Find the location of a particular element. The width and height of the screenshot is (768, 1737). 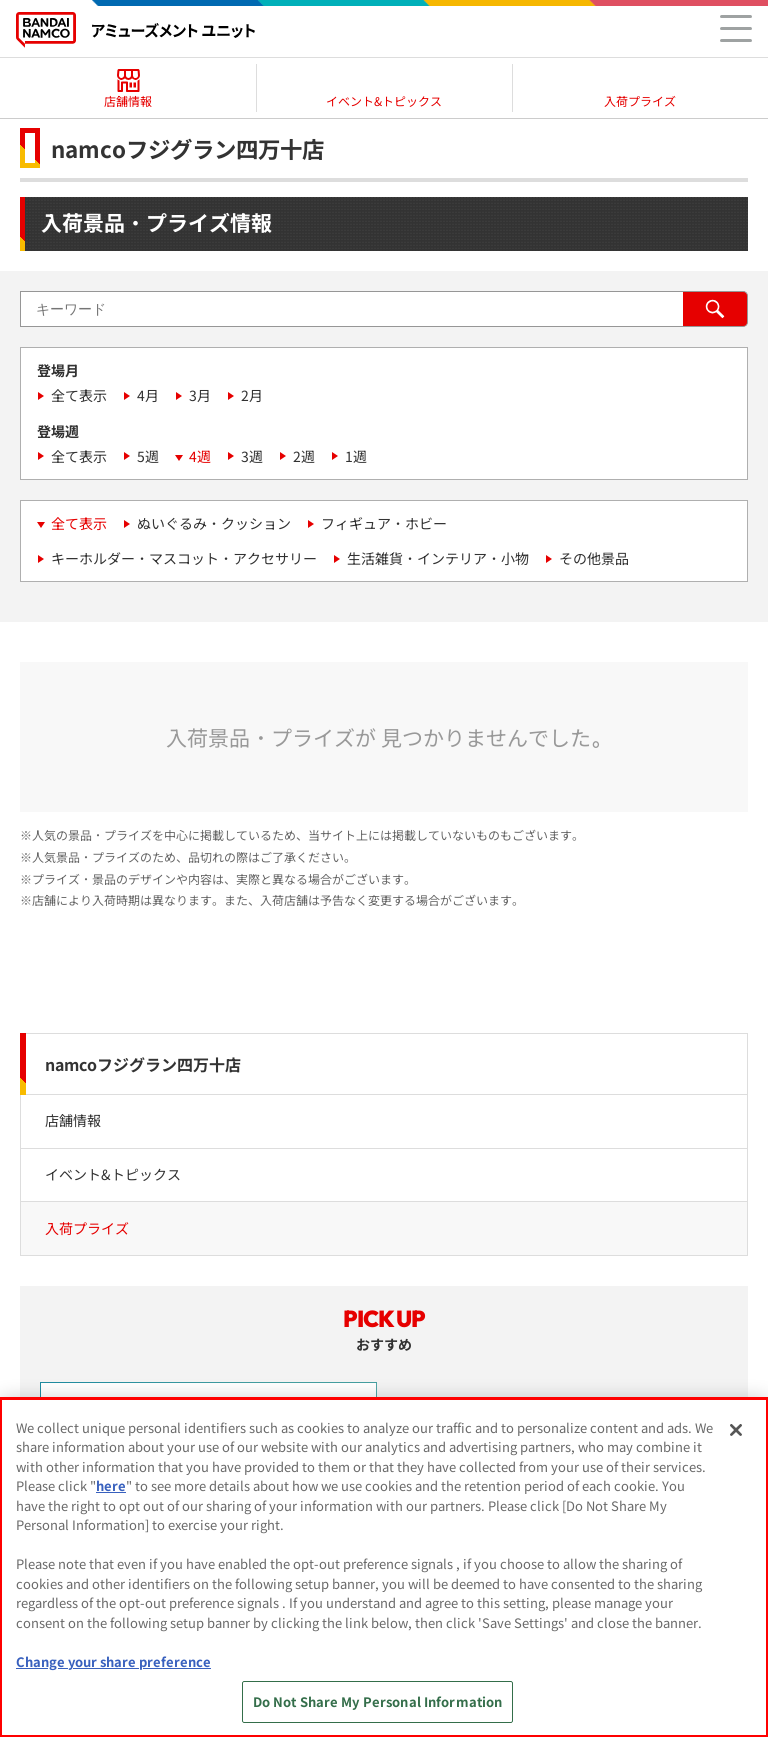

here is located at coordinates (111, 1485).